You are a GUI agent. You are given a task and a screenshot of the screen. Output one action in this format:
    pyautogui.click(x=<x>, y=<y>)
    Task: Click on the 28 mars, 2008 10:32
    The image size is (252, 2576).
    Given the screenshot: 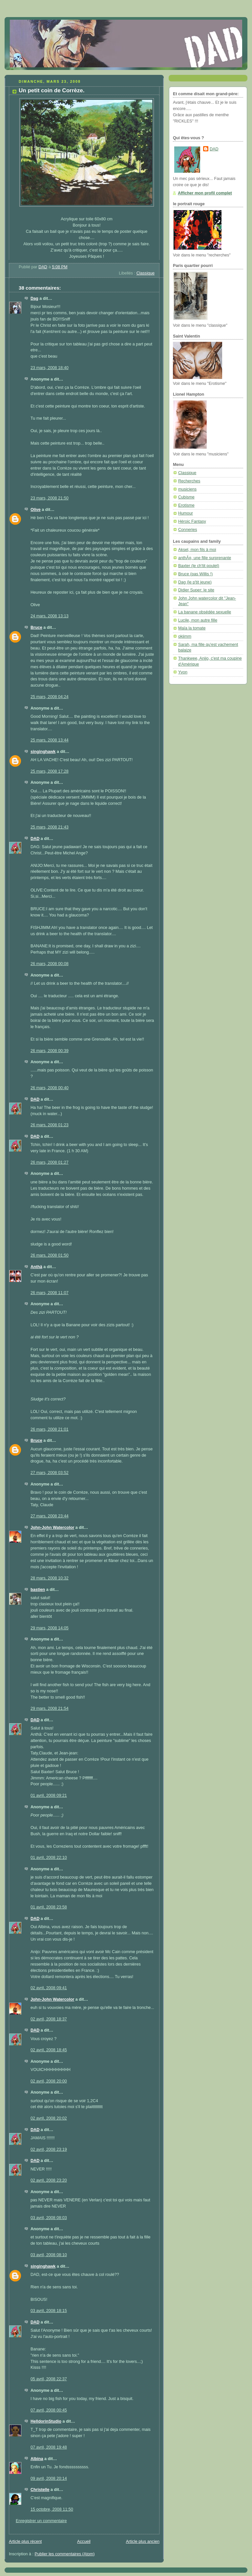 What is the action you would take?
    pyautogui.click(x=50, y=1578)
    